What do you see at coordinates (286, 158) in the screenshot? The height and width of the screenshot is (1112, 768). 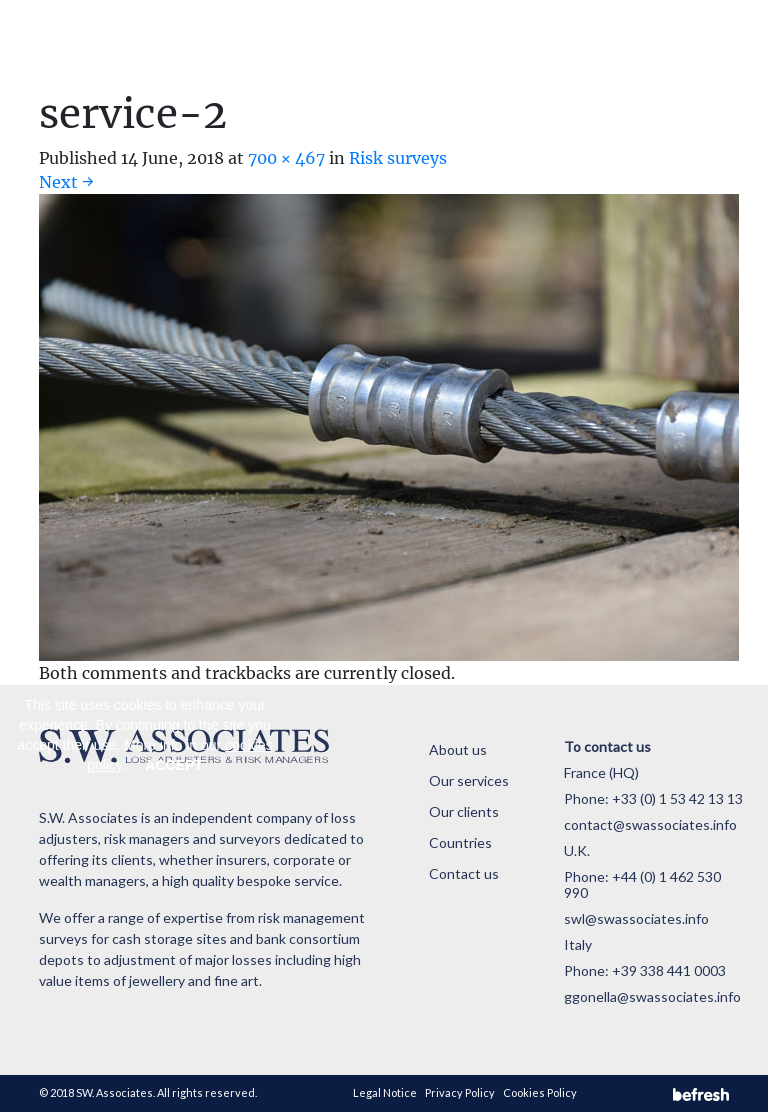 I see `700 × 467` at bounding box center [286, 158].